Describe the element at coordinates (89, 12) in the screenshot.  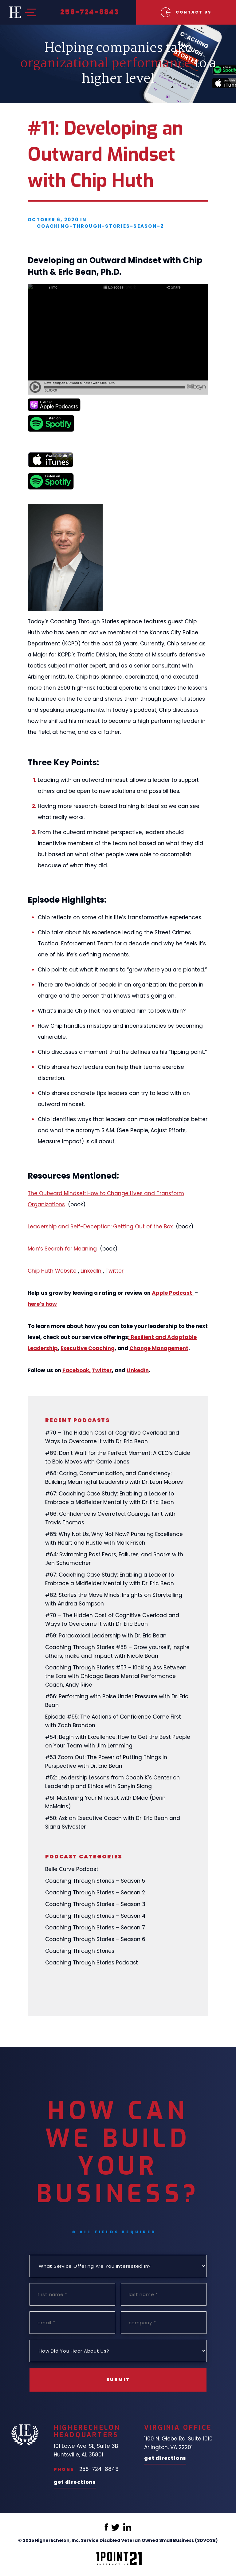
I see `256-724-8843` at that location.